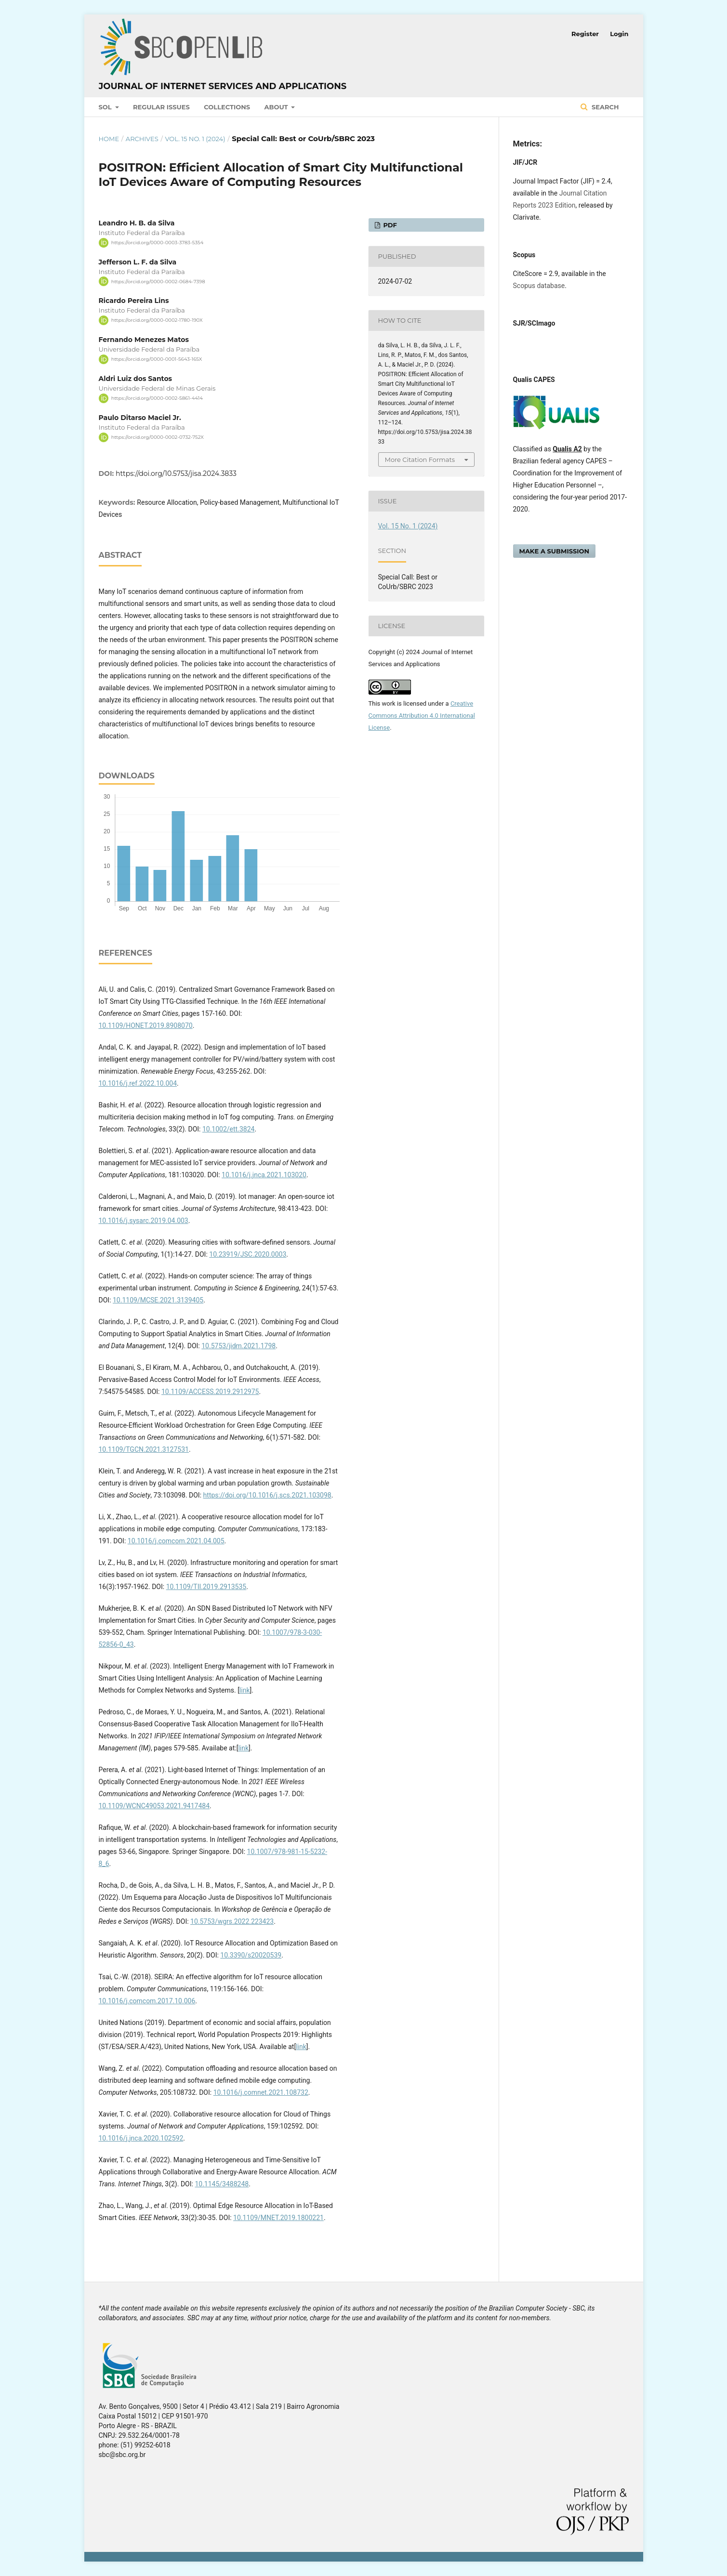 The image size is (727, 2576). I want to click on Regular Issues, so click(161, 107).